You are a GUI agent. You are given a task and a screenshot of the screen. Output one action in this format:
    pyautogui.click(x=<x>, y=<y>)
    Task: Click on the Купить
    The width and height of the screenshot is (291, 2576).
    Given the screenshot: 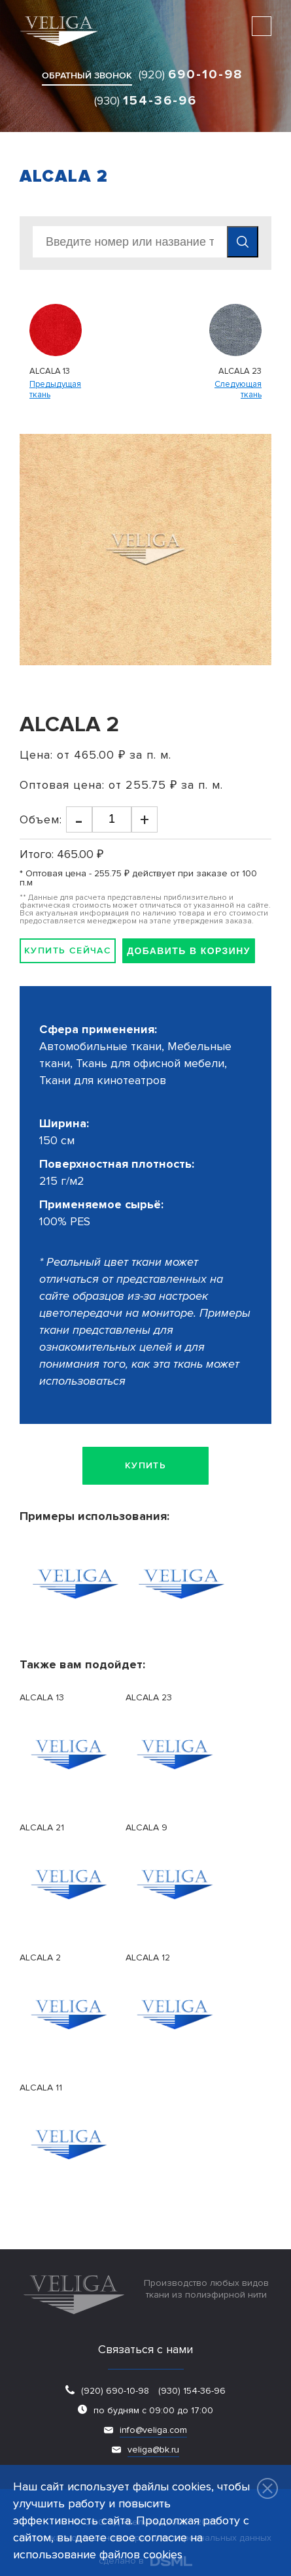 What is the action you would take?
    pyautogui.click(x=145, y=1465)
    